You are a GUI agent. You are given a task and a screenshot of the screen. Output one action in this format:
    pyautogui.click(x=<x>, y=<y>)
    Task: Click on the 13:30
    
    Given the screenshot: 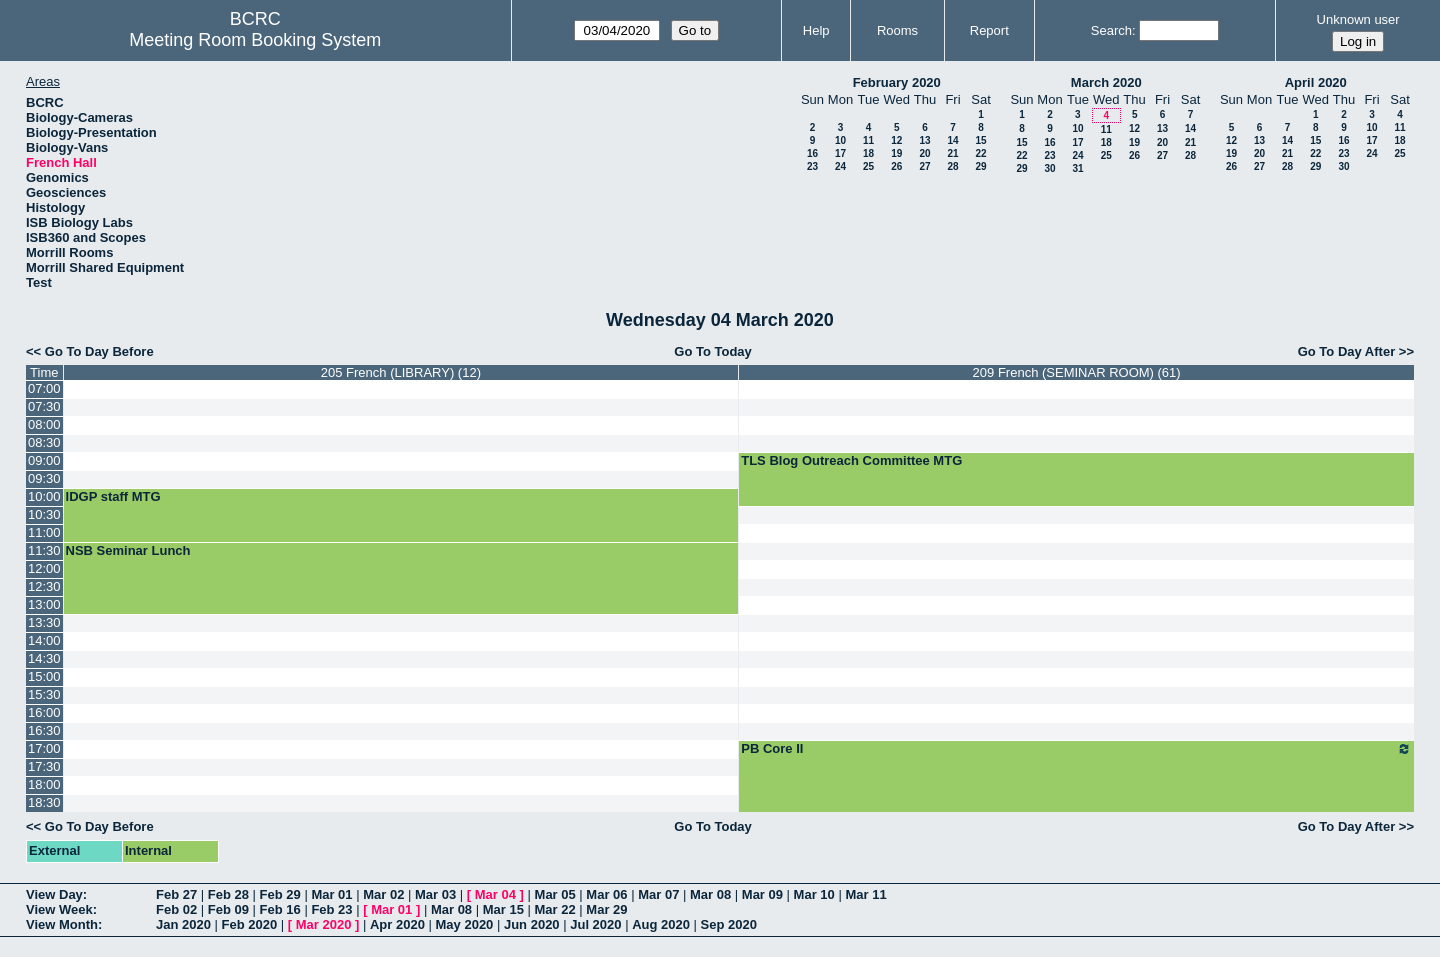 What is the action you would take?
    pyautogui.click(x=44, y=622)
    